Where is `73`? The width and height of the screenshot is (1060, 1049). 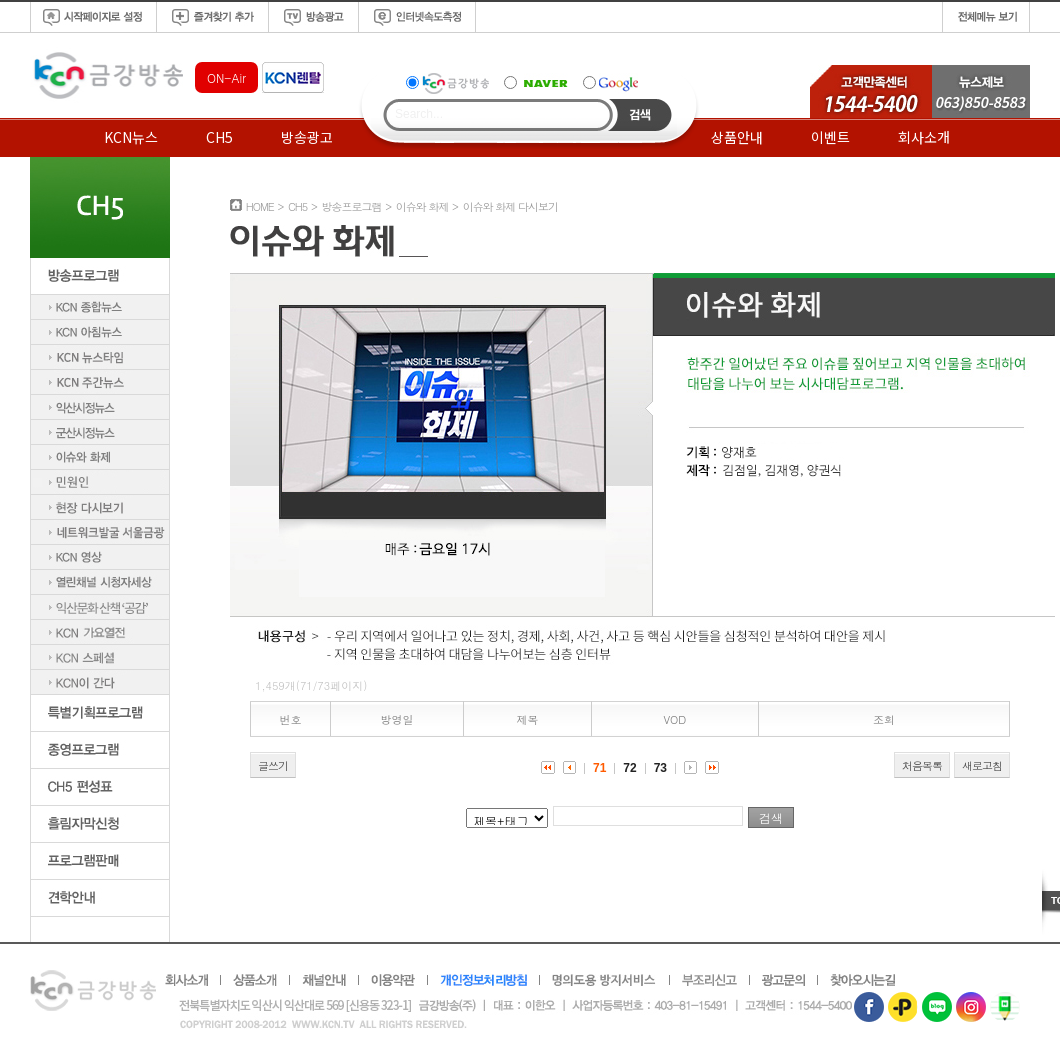 73 is located at coordinates (660, 768).